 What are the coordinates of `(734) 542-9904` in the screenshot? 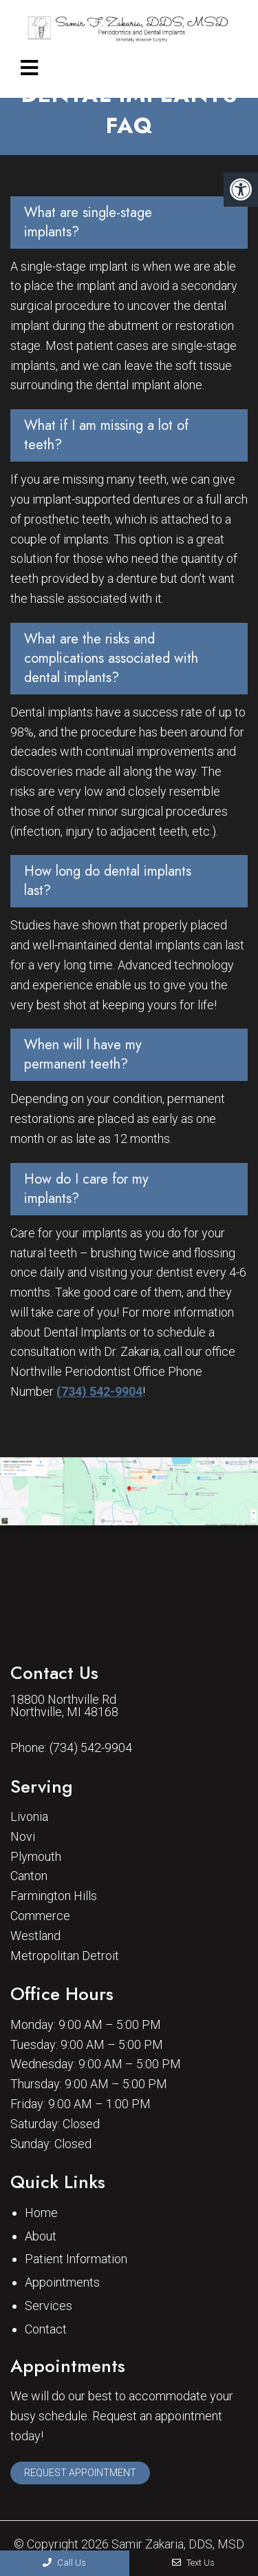 It's located at (99, 1391).